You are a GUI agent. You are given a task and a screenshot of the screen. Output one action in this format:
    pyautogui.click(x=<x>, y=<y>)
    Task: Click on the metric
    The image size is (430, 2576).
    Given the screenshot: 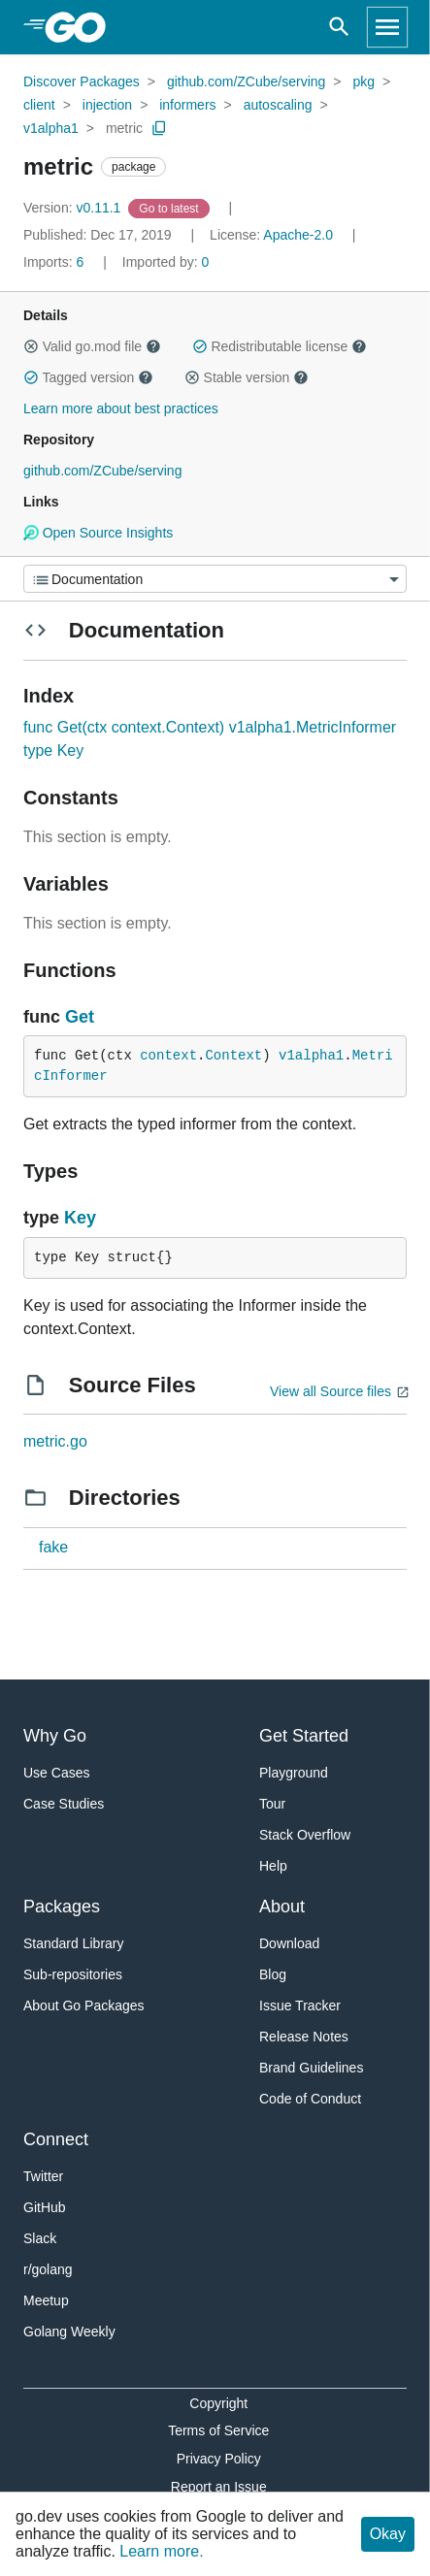 What is the action you would take?
    pyautogui.click(x=124, y=128)
    